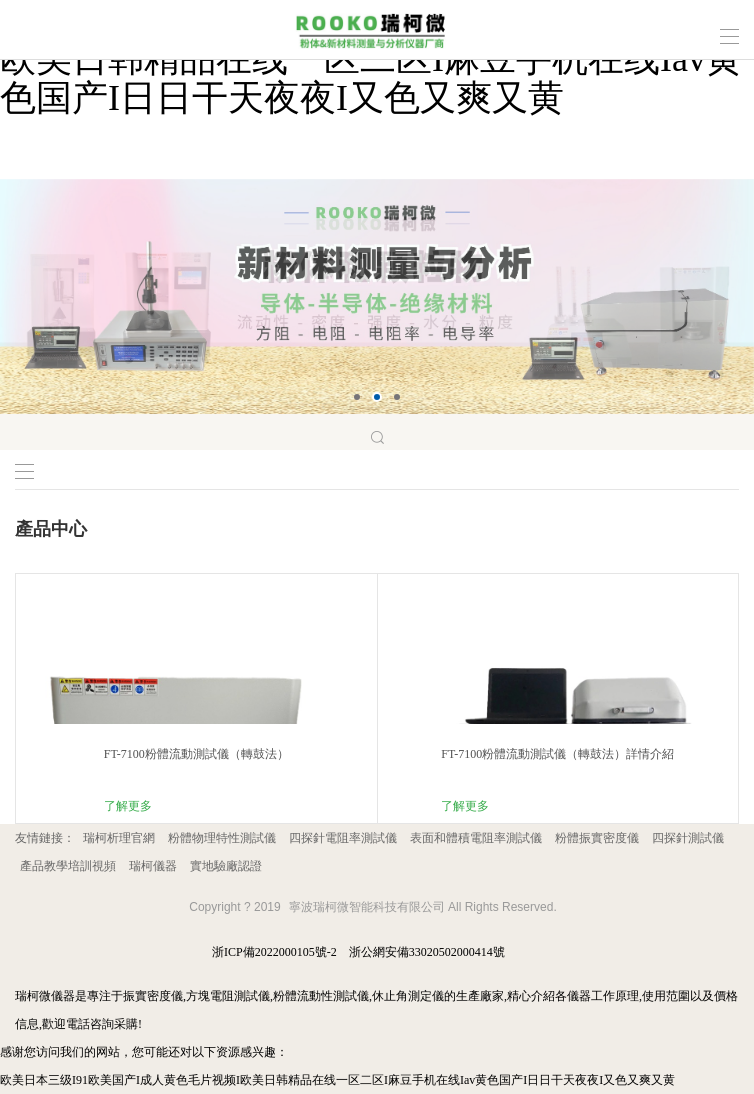  I want to click on 實地驗廠認證, so click(226, 866).